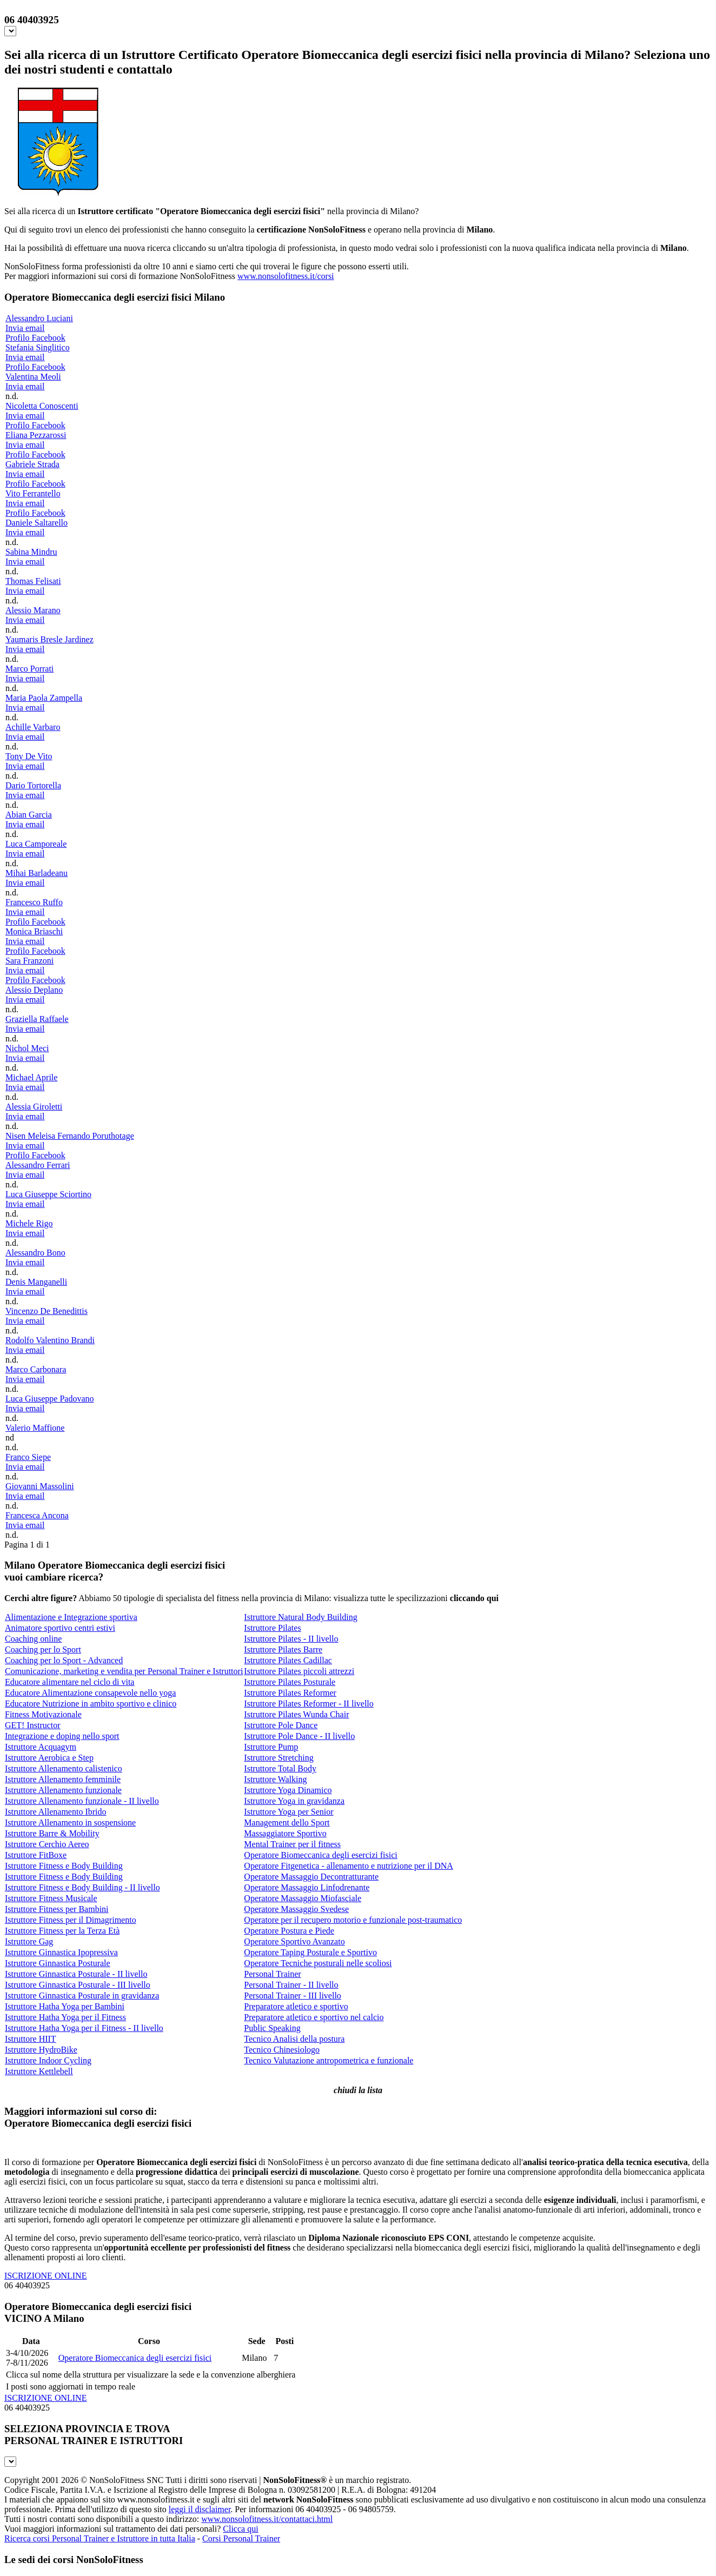  Describe the element at coordinates (36, 1855) in the screenshot. I see `Istruttore FitBoxe` at that location.